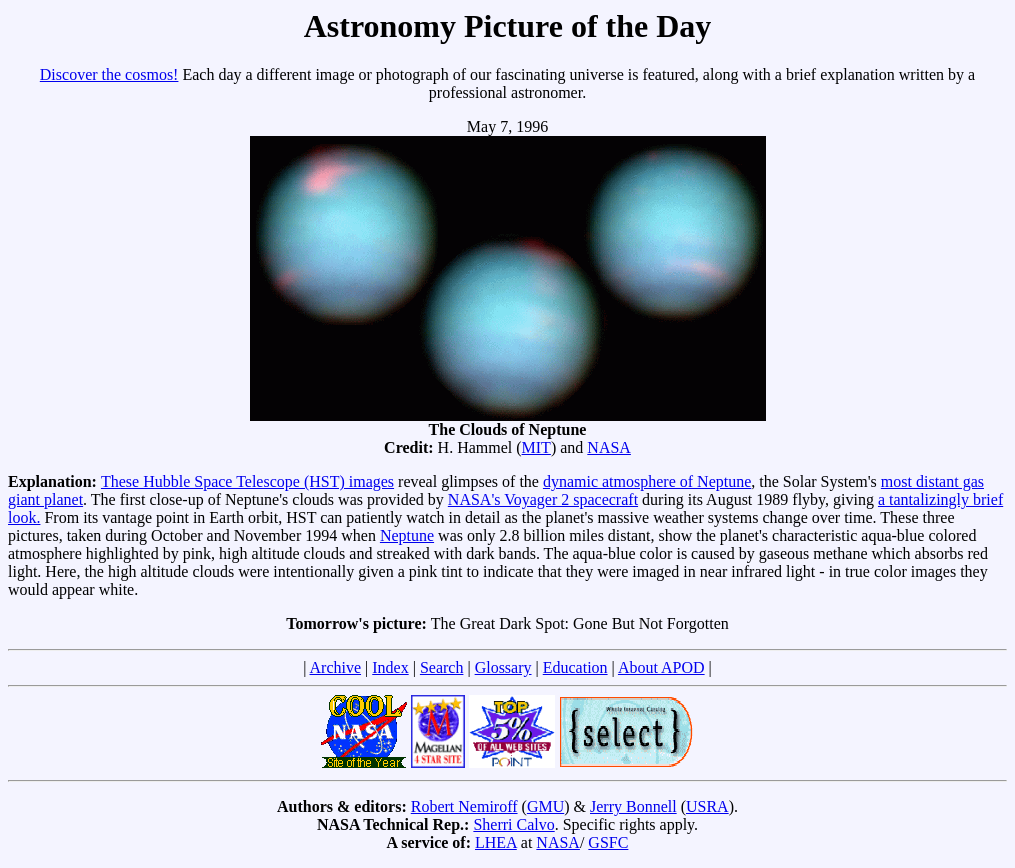 This screenshot has height=868, width=1015. What do you see at coordinates (543, 499) in the screenshot?
I see `NASA's Voyager 2 spacecraft` at bounding box center [543, 499].